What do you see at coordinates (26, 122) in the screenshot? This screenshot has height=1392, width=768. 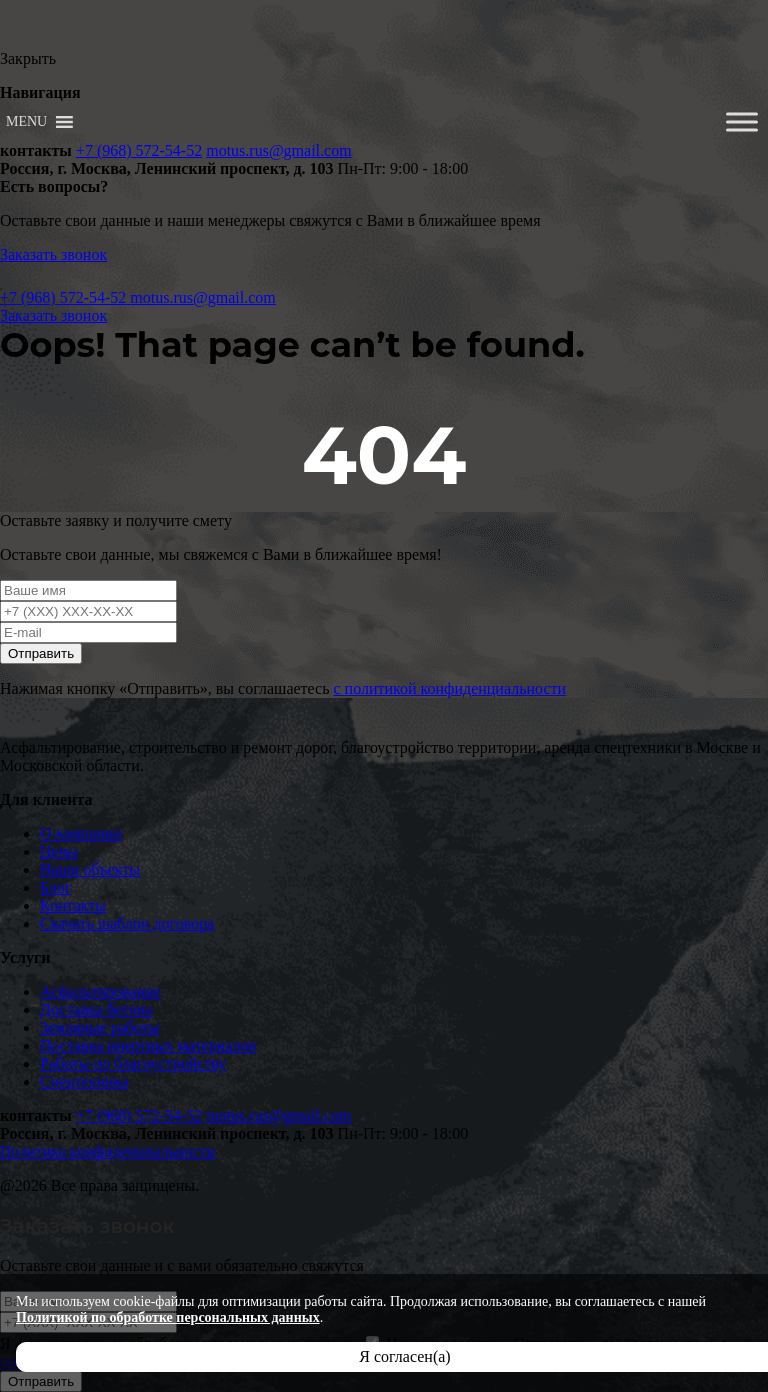 I see `[button]` at bounding box center [26, 122].